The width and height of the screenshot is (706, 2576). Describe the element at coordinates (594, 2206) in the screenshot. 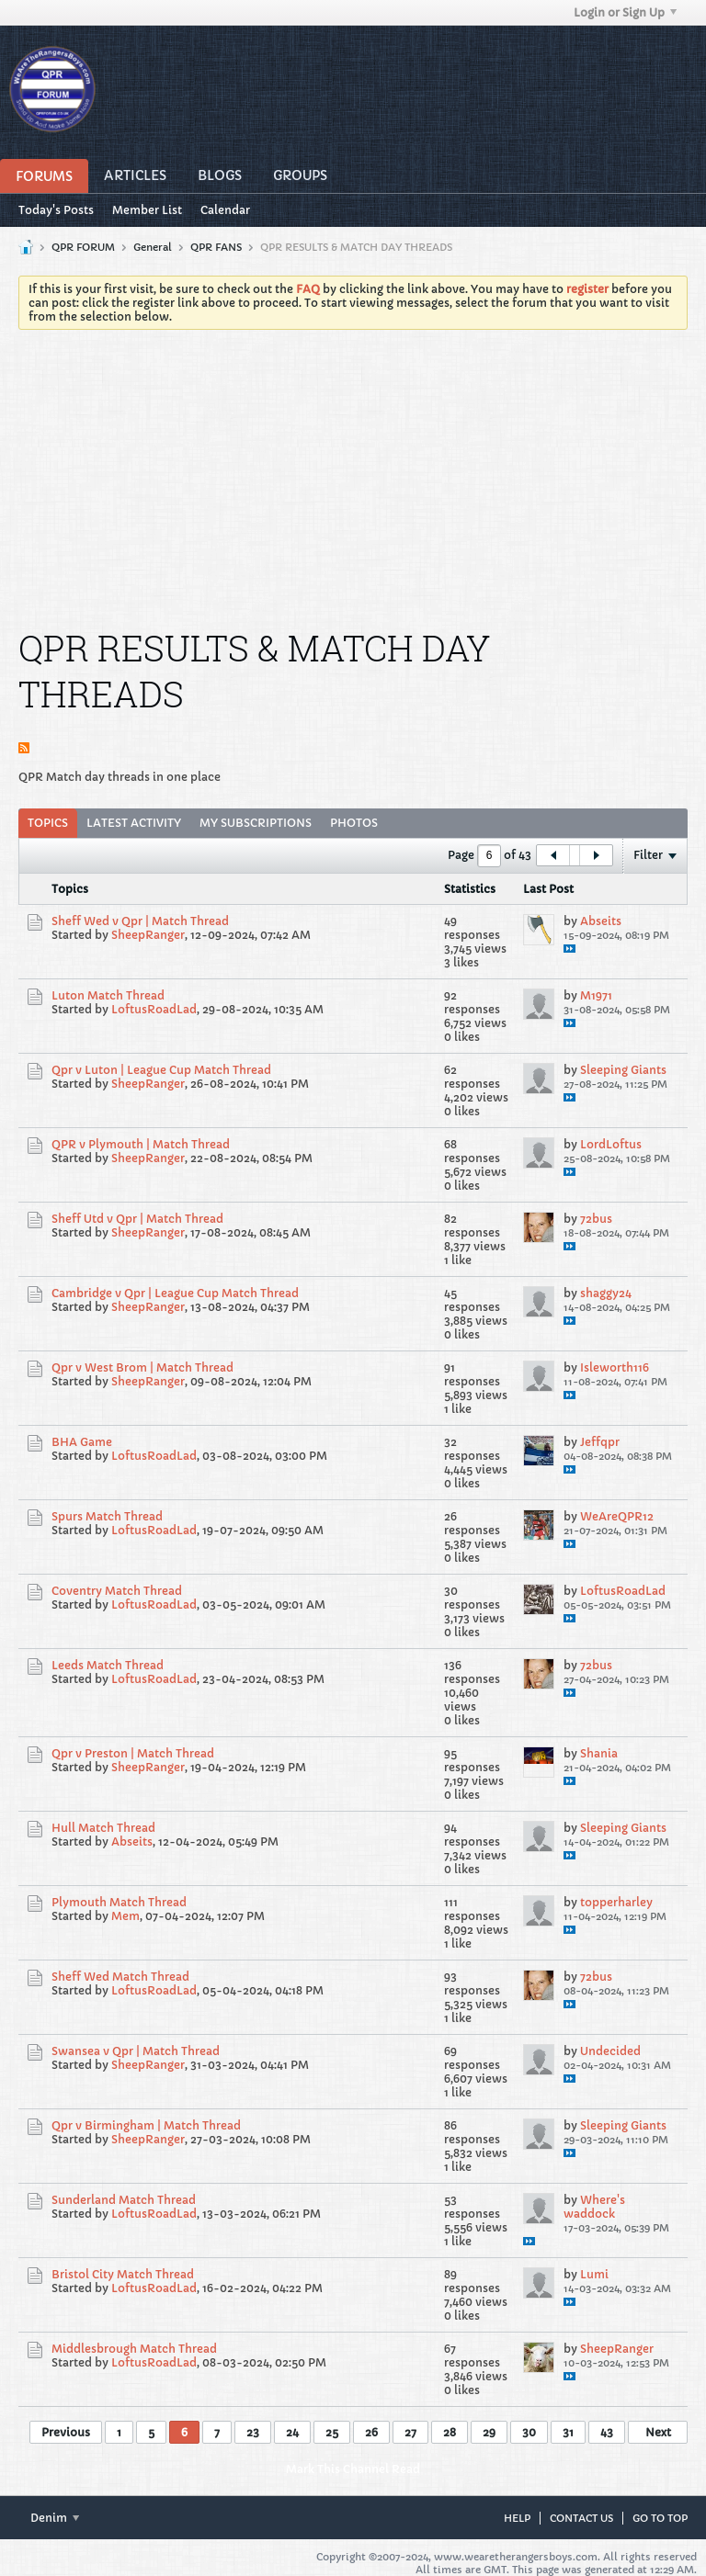

I see `Where's waddock` at that location.